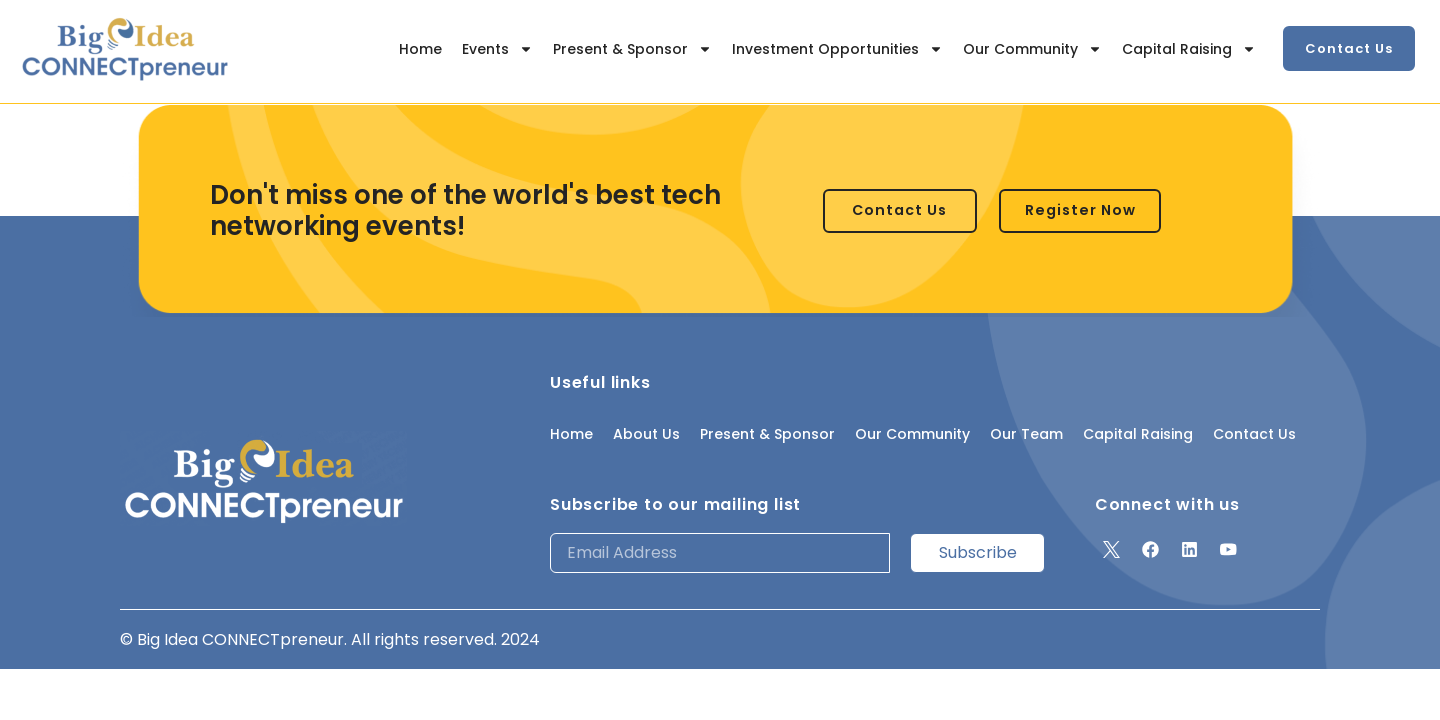  I want to click on Contact Us, so click(1254, 434).